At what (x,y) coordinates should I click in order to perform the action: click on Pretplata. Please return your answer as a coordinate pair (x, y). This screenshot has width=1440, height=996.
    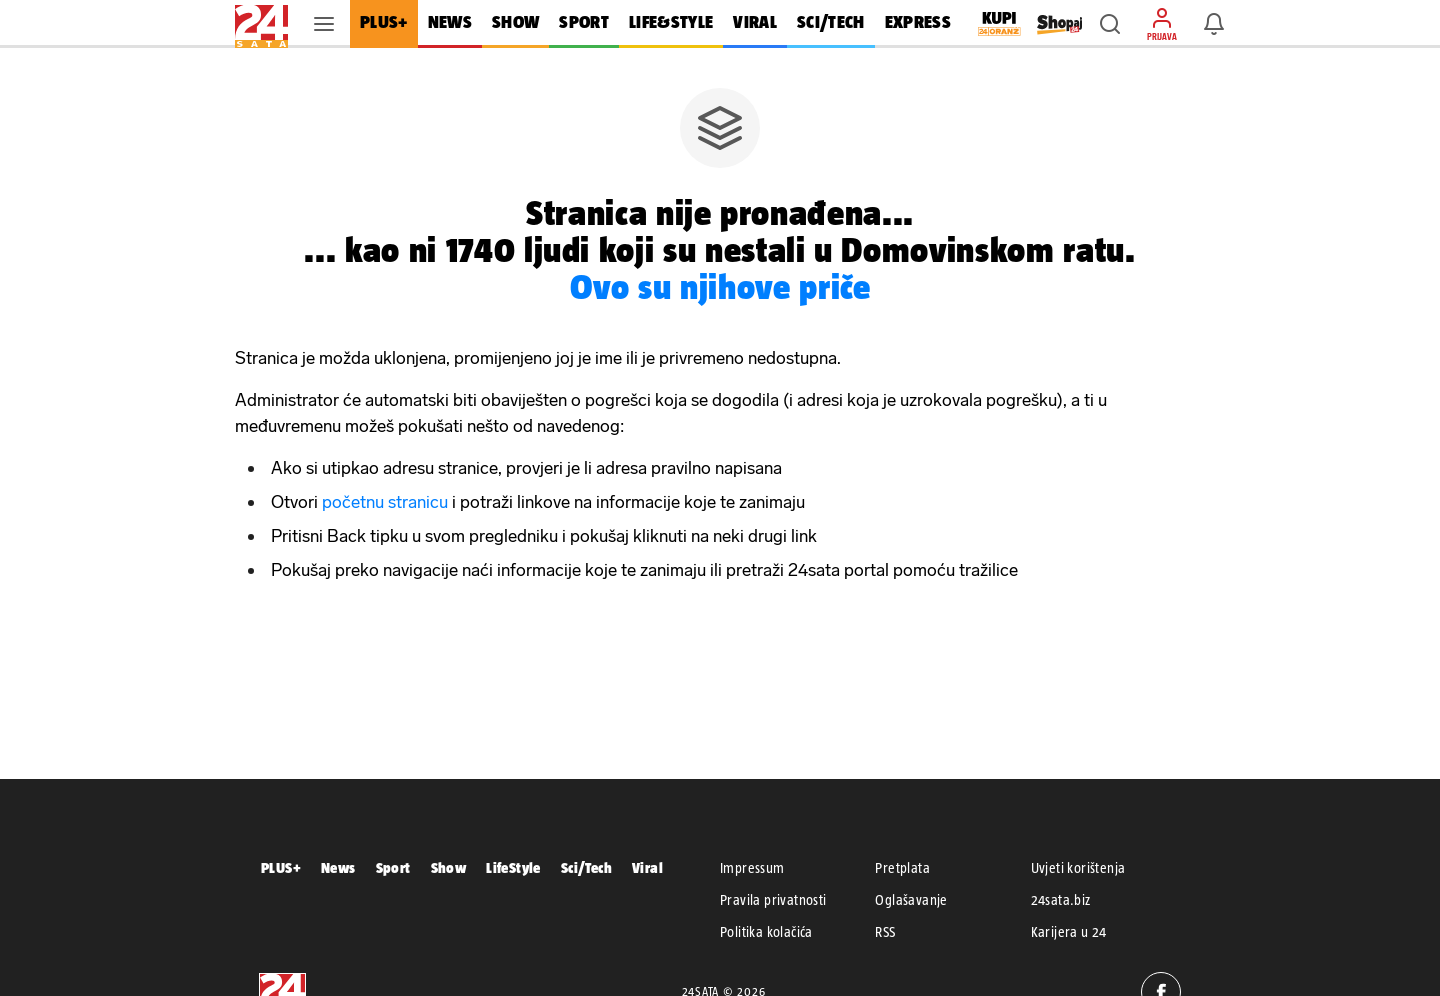
    Looking at the image, I should click on (902, 868).